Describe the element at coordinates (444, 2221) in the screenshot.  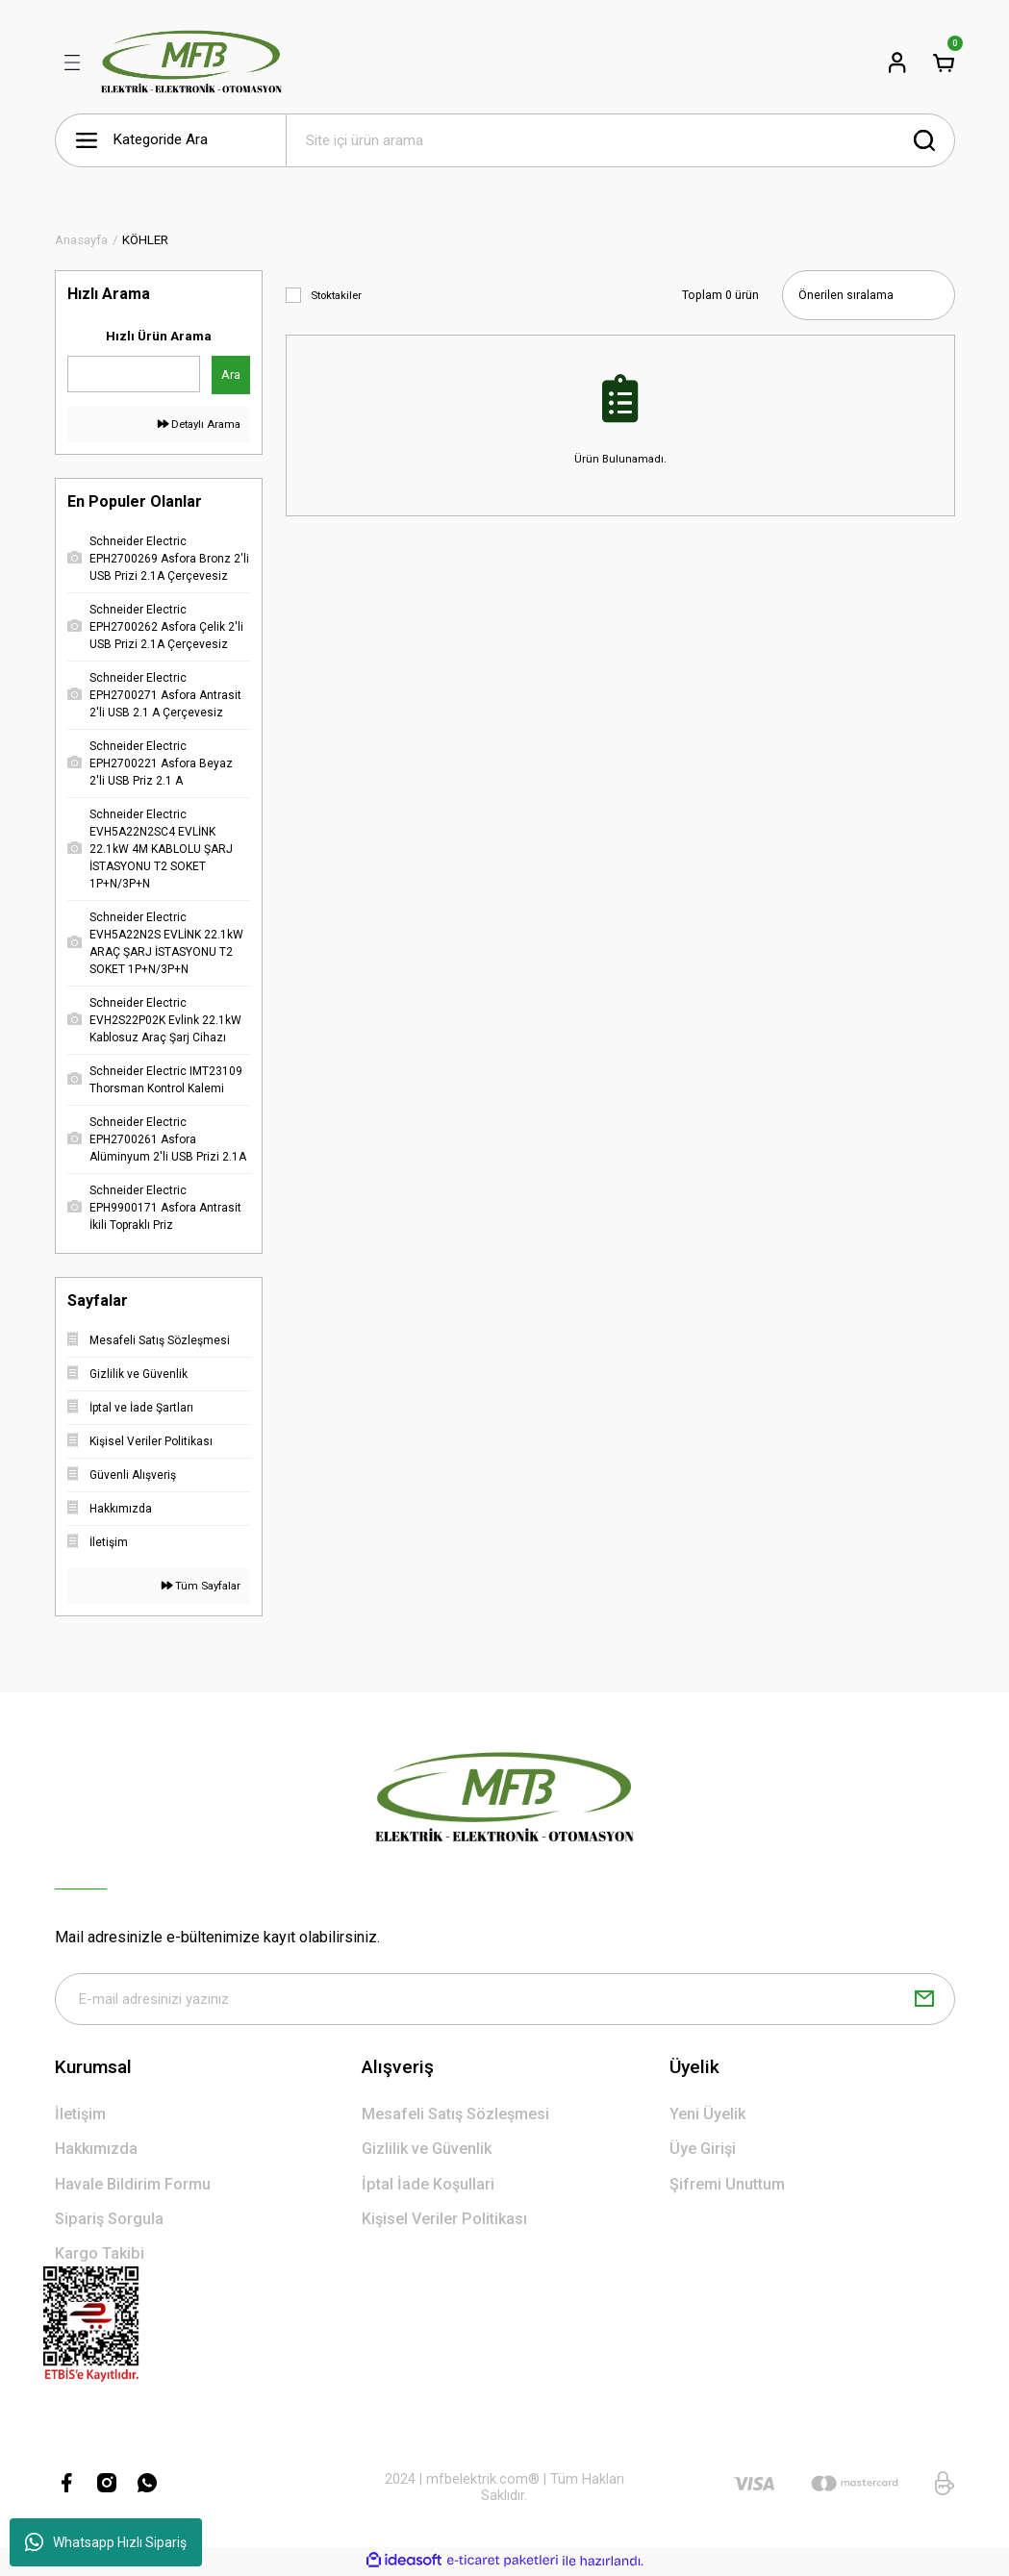
I see `Kişisel Veriler Politikası` at that location.